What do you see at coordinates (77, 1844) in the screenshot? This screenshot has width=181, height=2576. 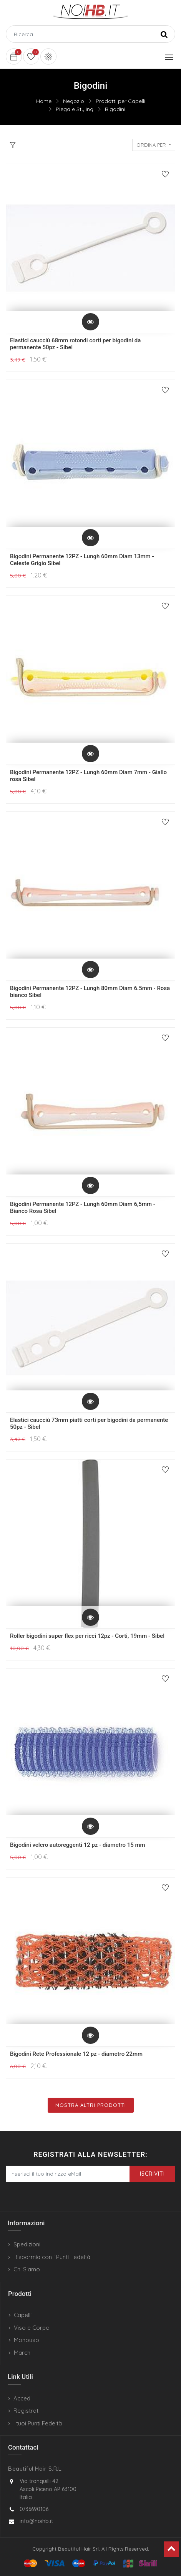 I see `Bigodini velcro autoreggenti 12 pz - diametro 15 mm` at bounding box center [77, 1844].